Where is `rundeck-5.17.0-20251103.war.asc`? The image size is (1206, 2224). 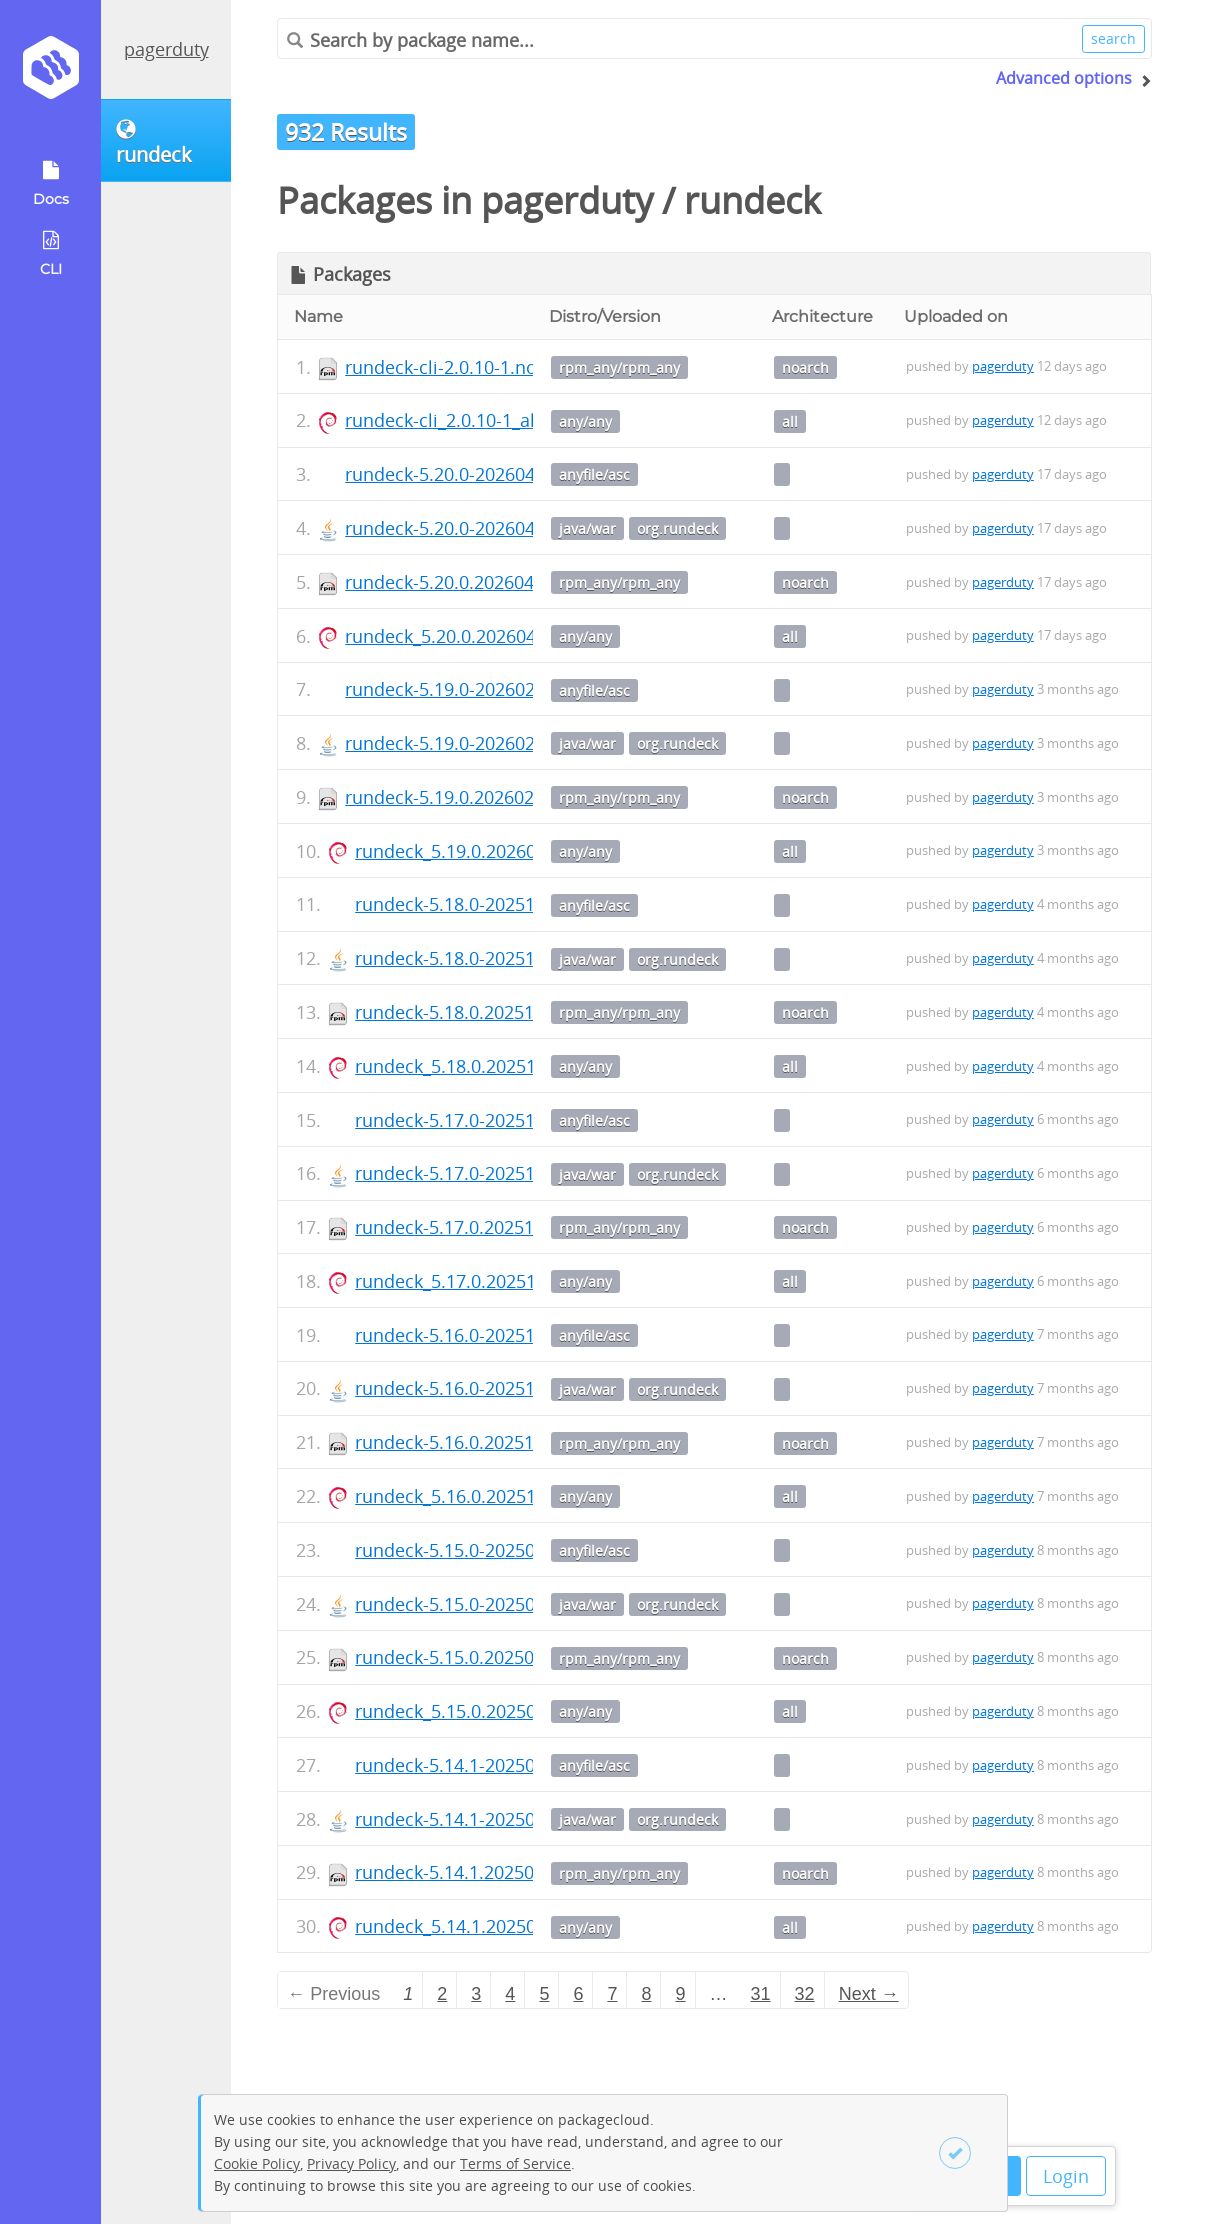 rundeck-5.17.0-20251103.war.asc is located at coordinates (494, 1120).